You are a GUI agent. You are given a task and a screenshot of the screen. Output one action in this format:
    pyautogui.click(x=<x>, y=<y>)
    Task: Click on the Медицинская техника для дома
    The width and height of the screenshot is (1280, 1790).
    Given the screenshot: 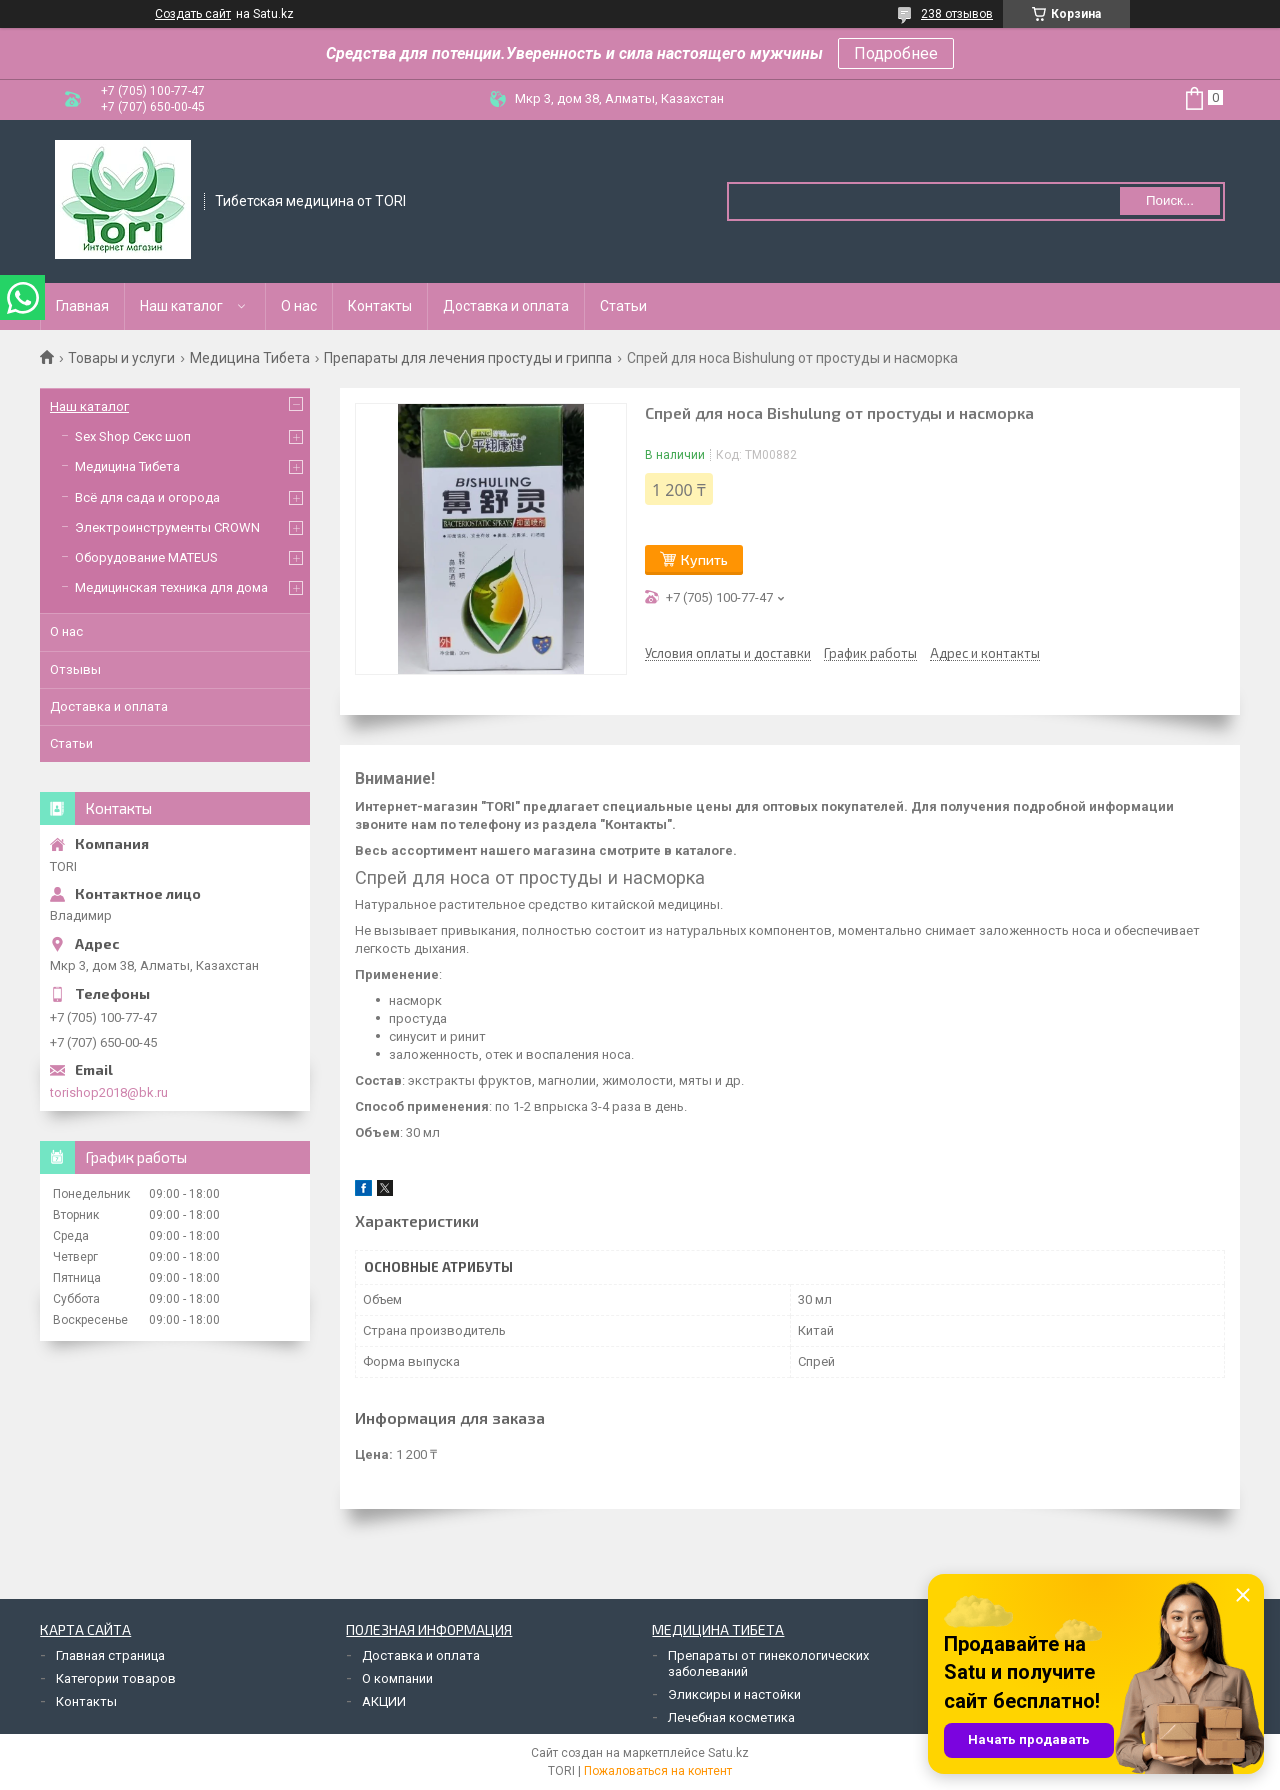 What is the action you would take?
    pyautogui.click(x=171, y=587)
    